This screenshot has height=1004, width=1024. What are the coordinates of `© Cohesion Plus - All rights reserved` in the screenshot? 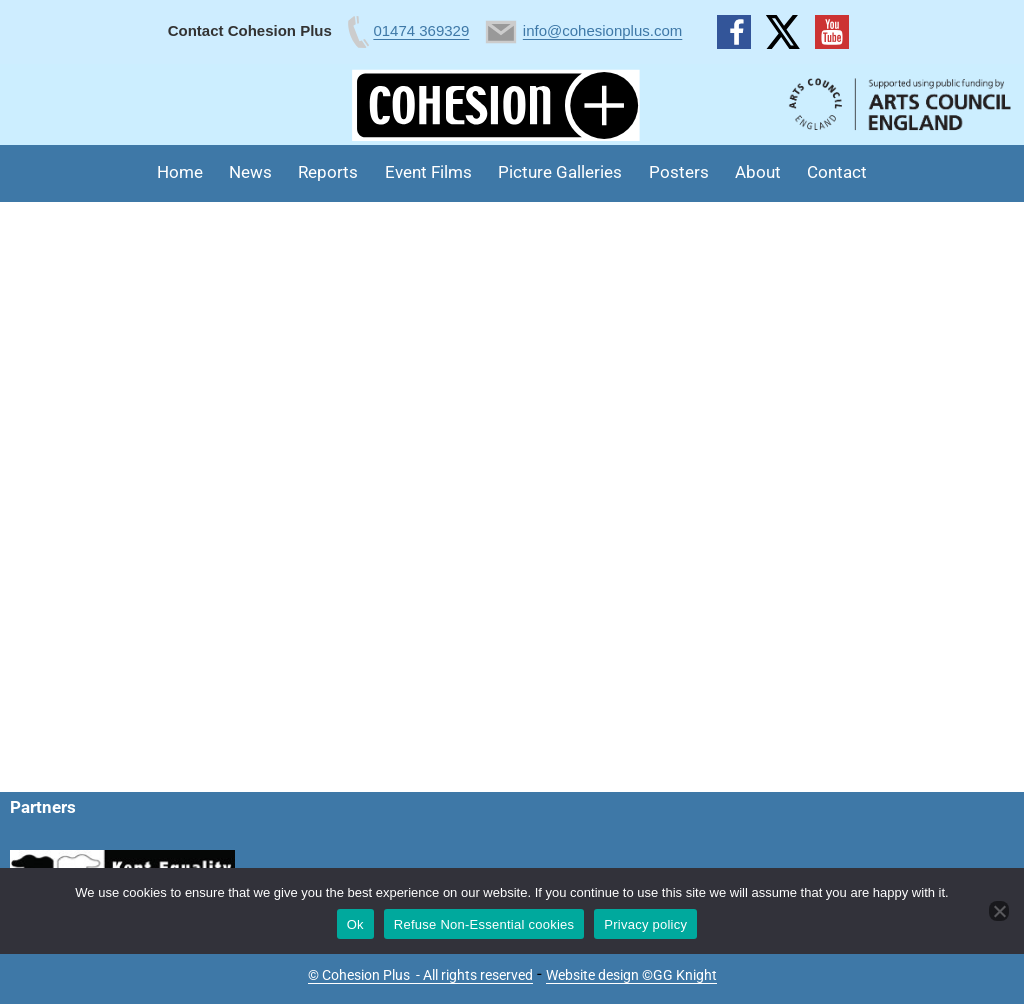 It's located at (420, 975).